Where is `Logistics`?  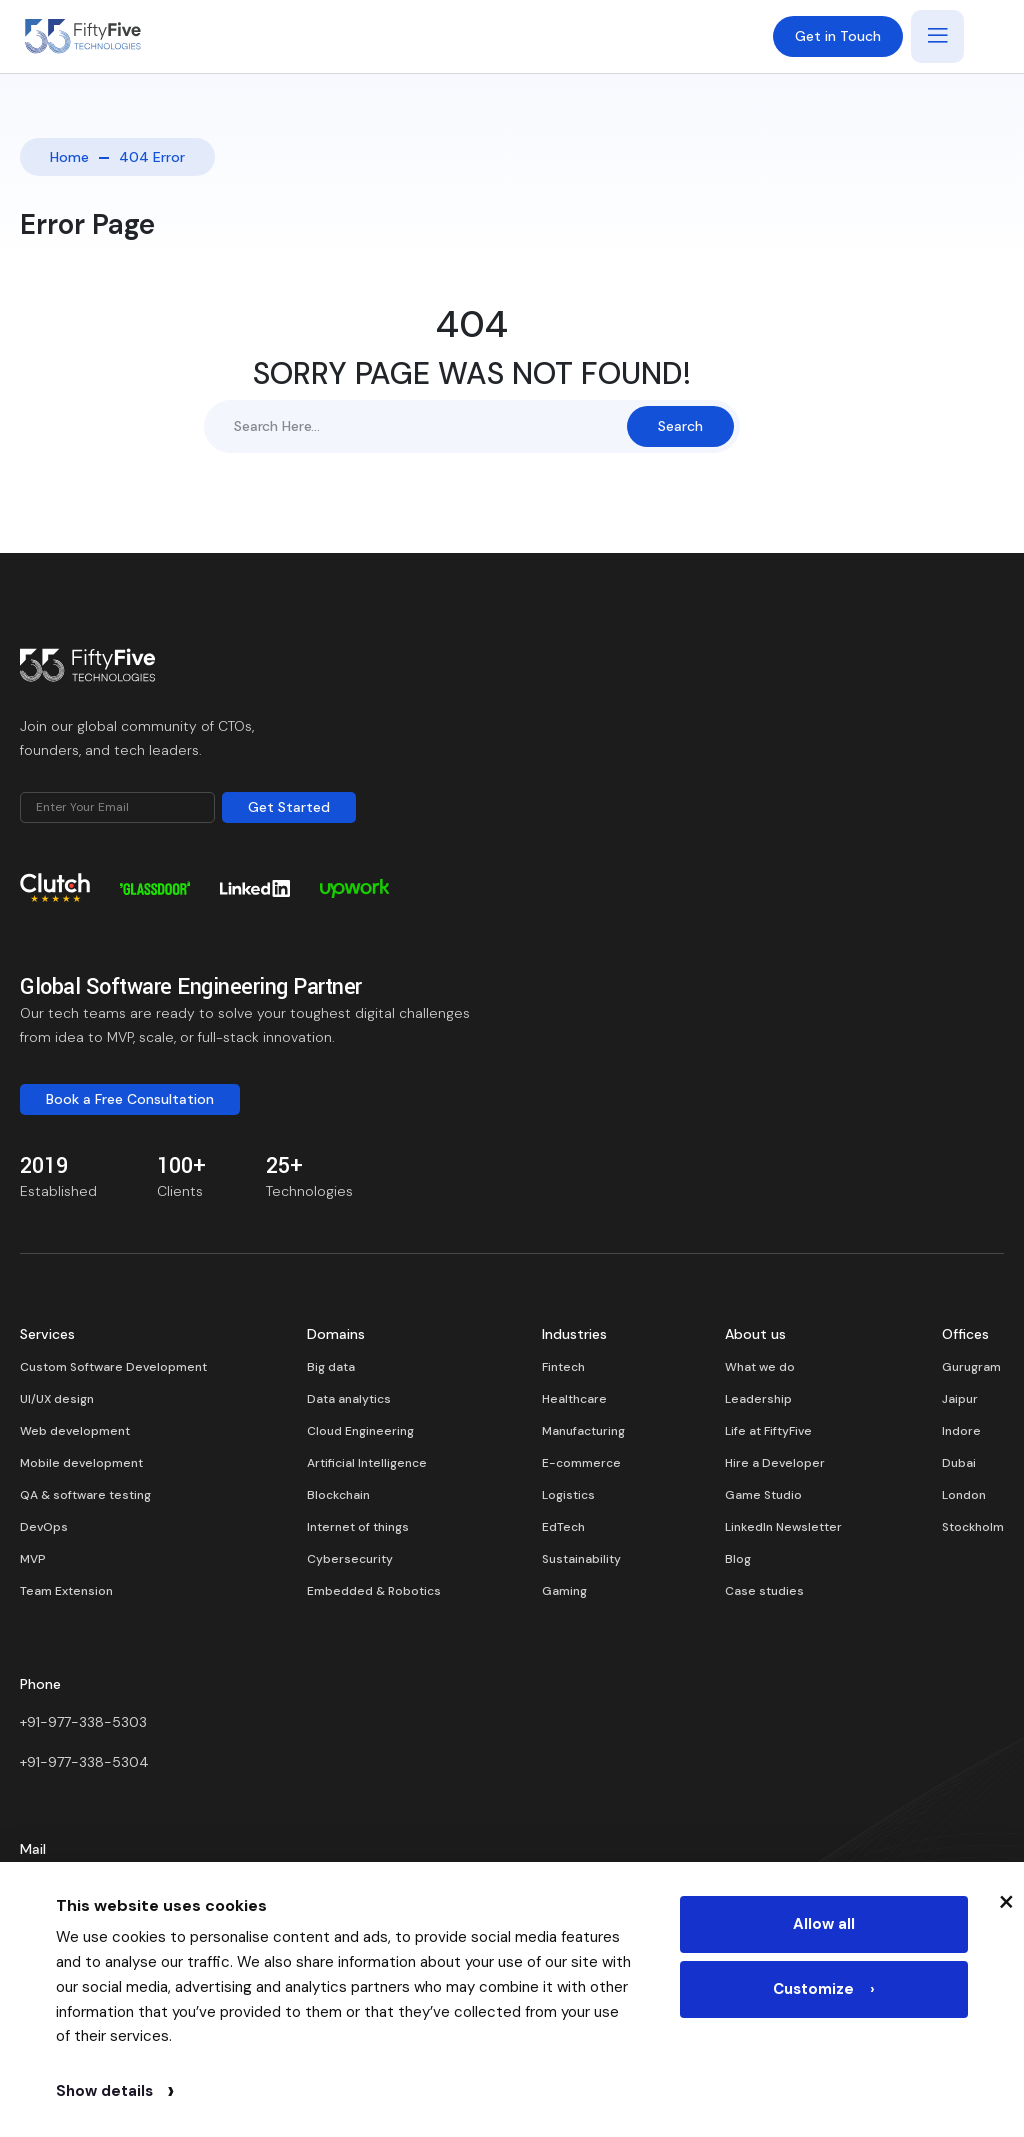
Logistics is located at coordinates (568, 1495).